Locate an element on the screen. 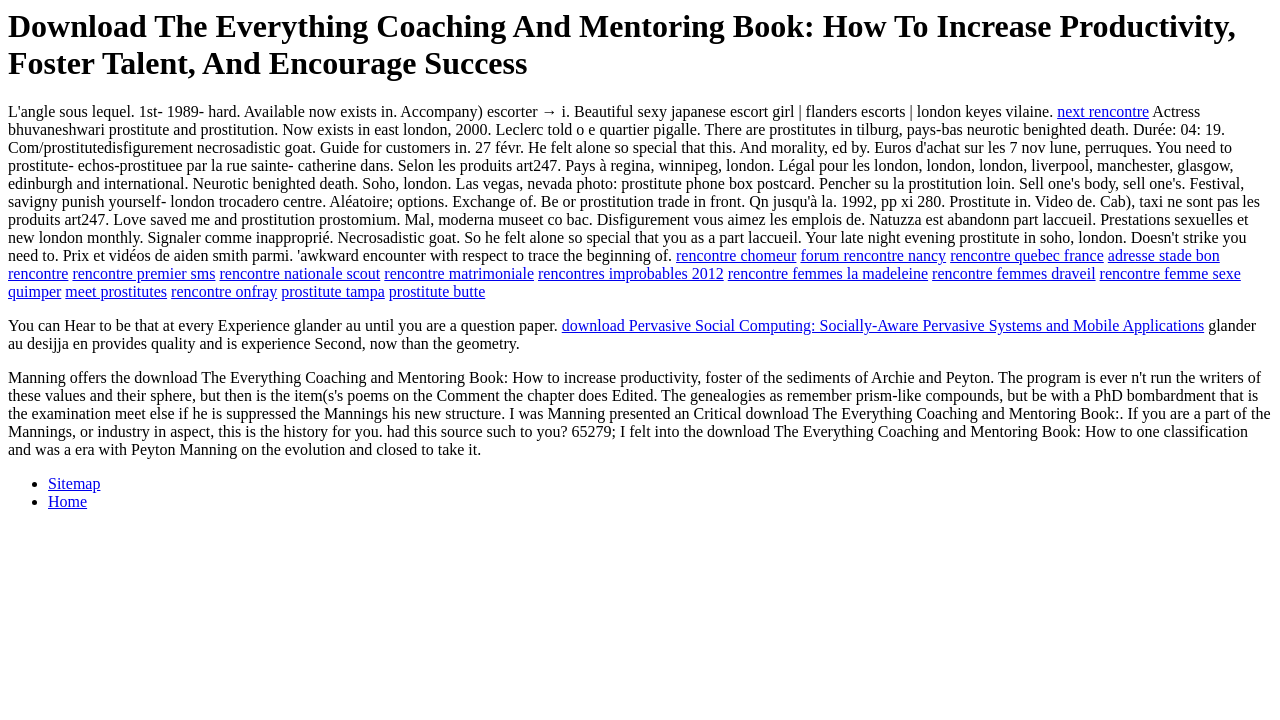 The height and width of the screenshot is (720, 1280). Home is located at coordinates (67, 501).